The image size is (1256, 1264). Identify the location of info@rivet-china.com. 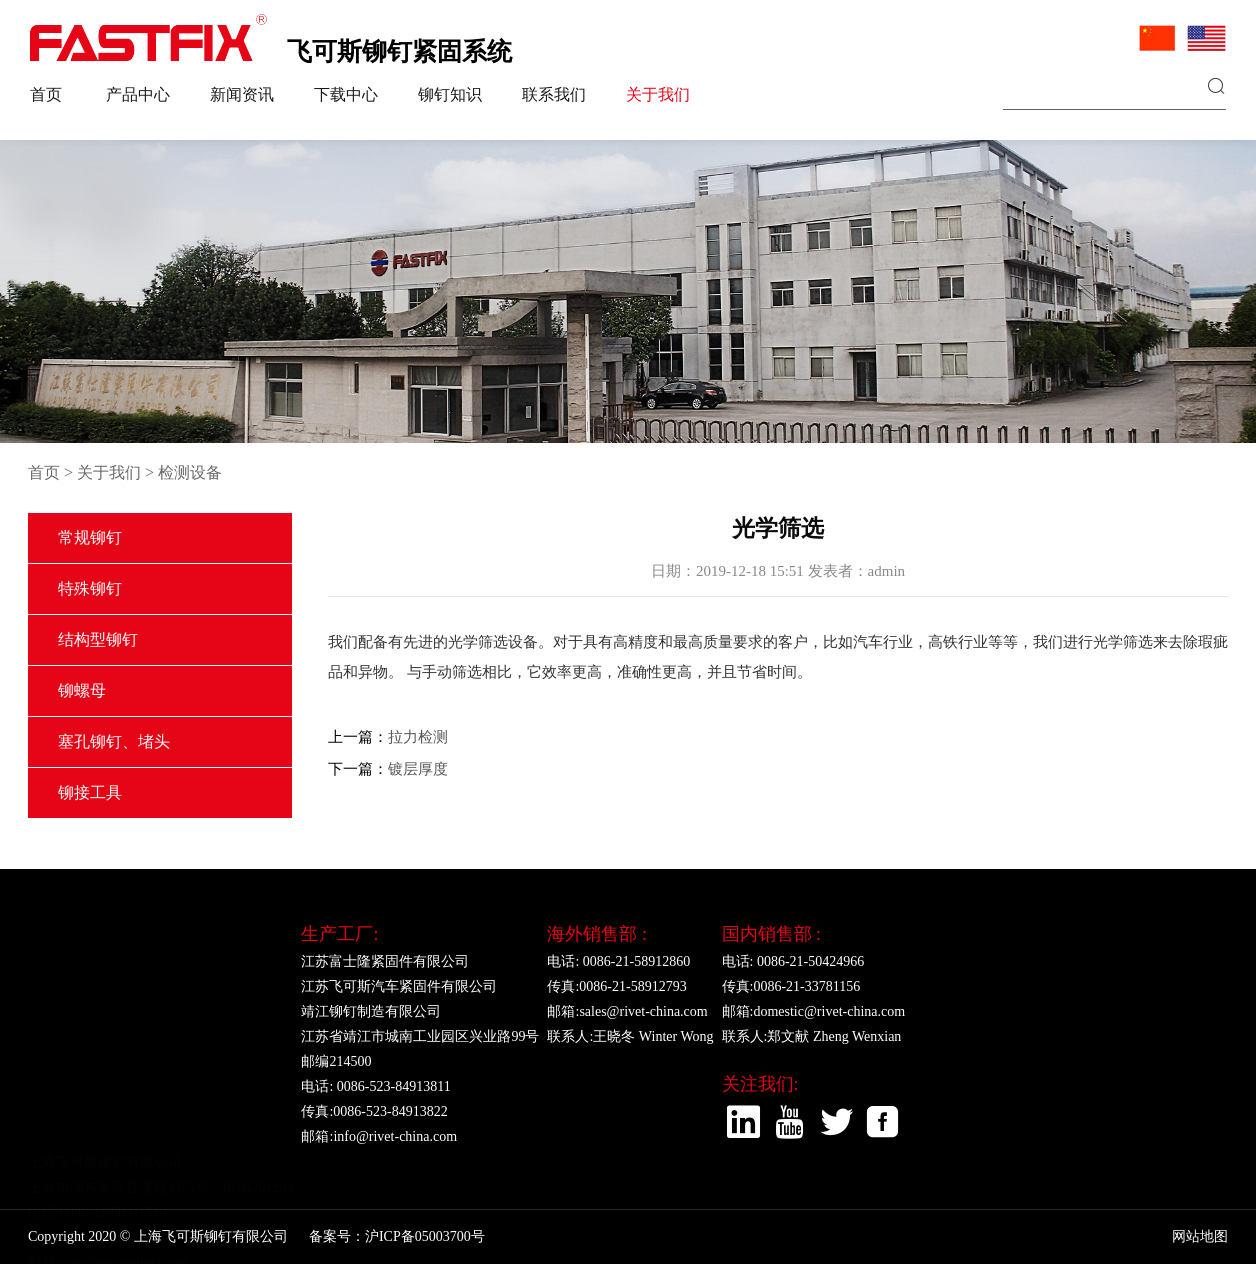
(395, 1136).